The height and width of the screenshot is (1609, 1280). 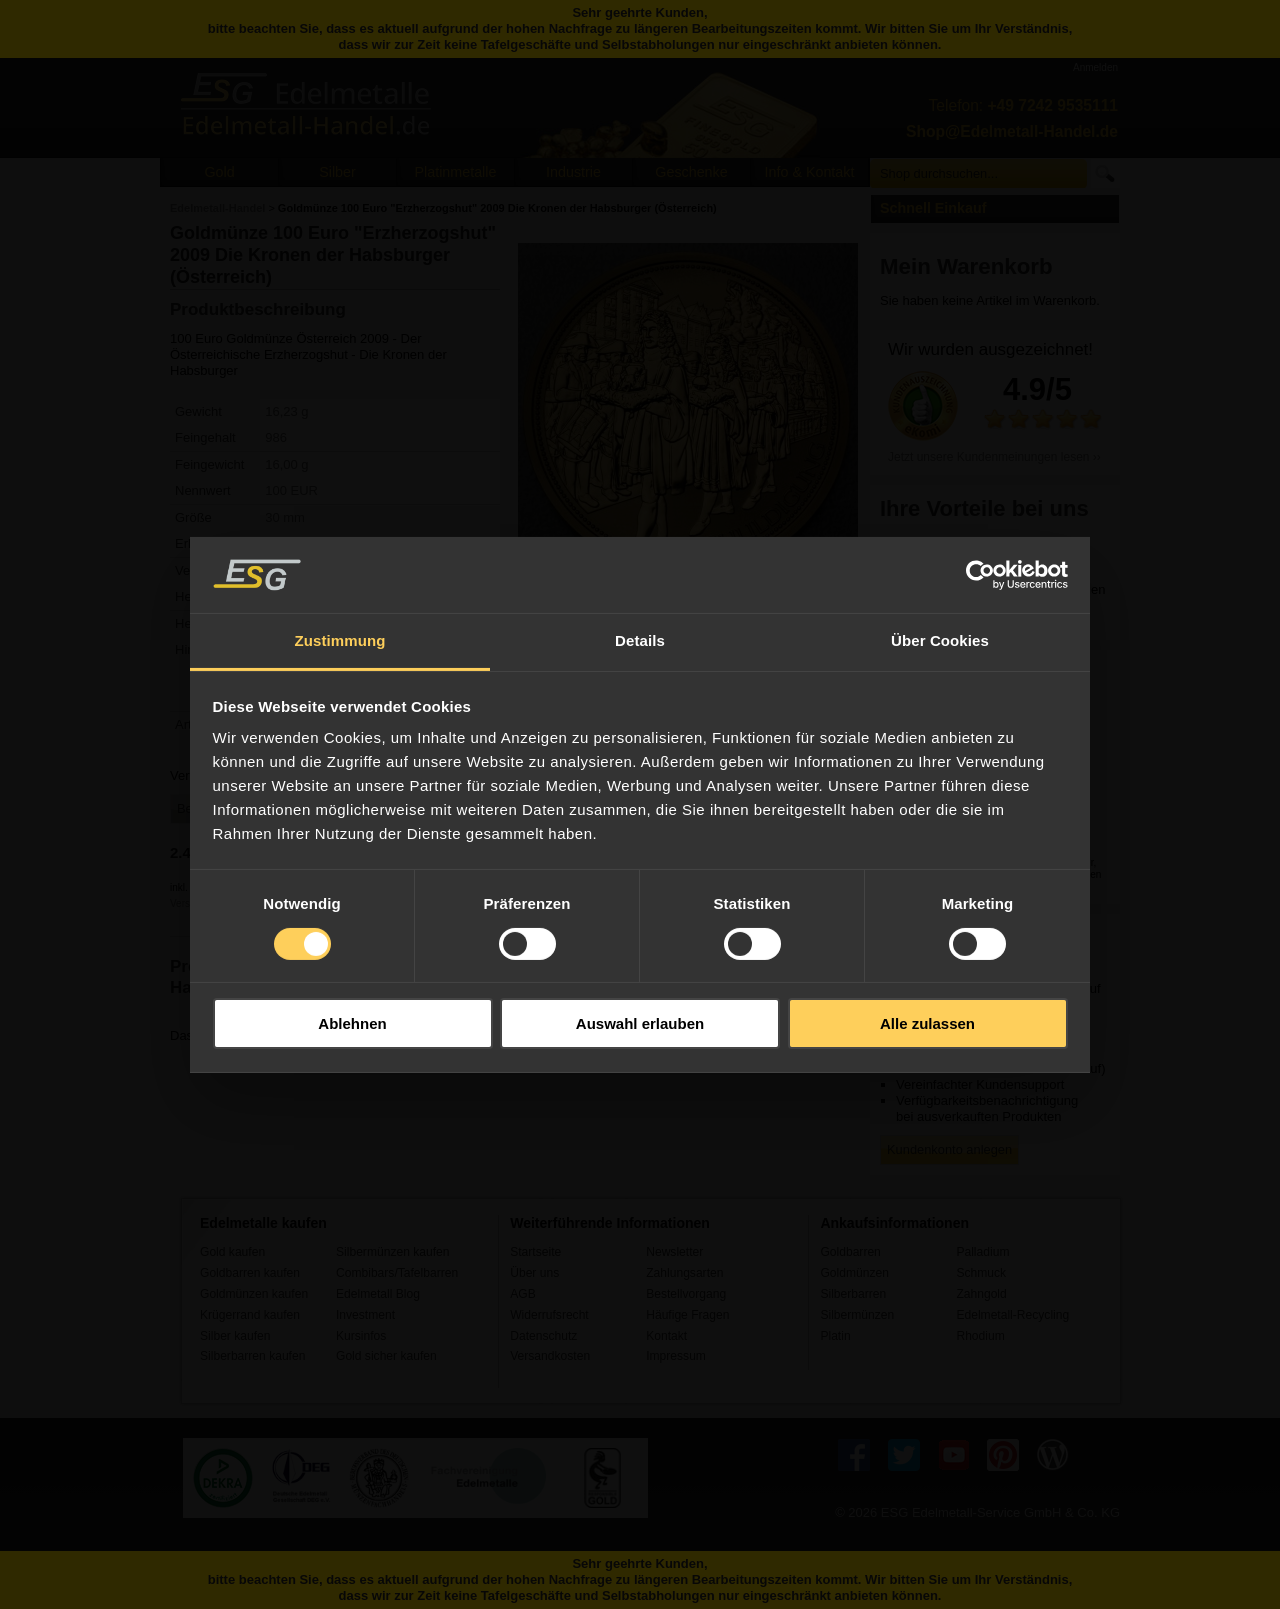 What do you see at coordinates (1012, 131) in the screenshot?
I see `Shop@Edelmetall-Handel.de` at bounding box center [1012, 131].